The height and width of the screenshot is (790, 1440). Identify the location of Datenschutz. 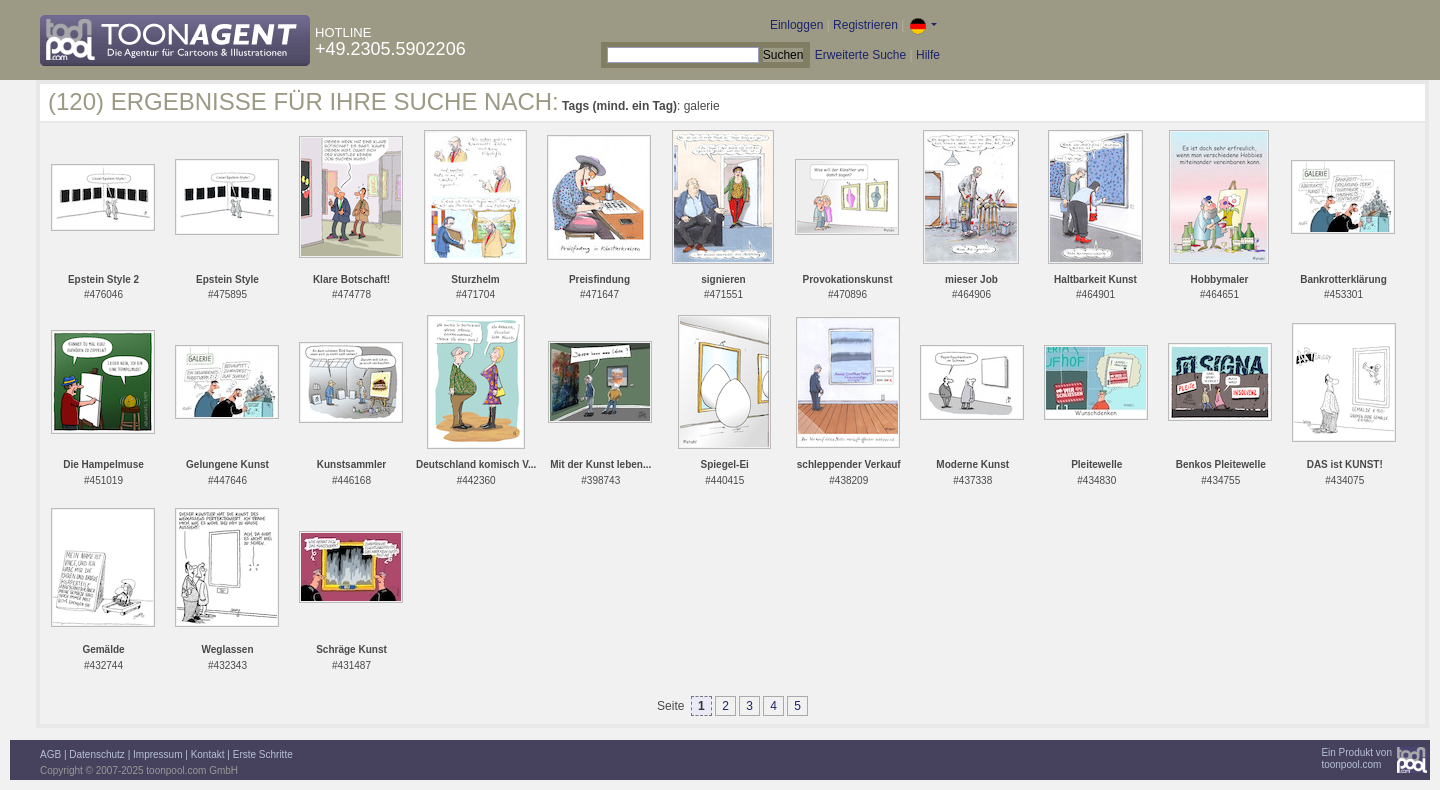
(97, 754).